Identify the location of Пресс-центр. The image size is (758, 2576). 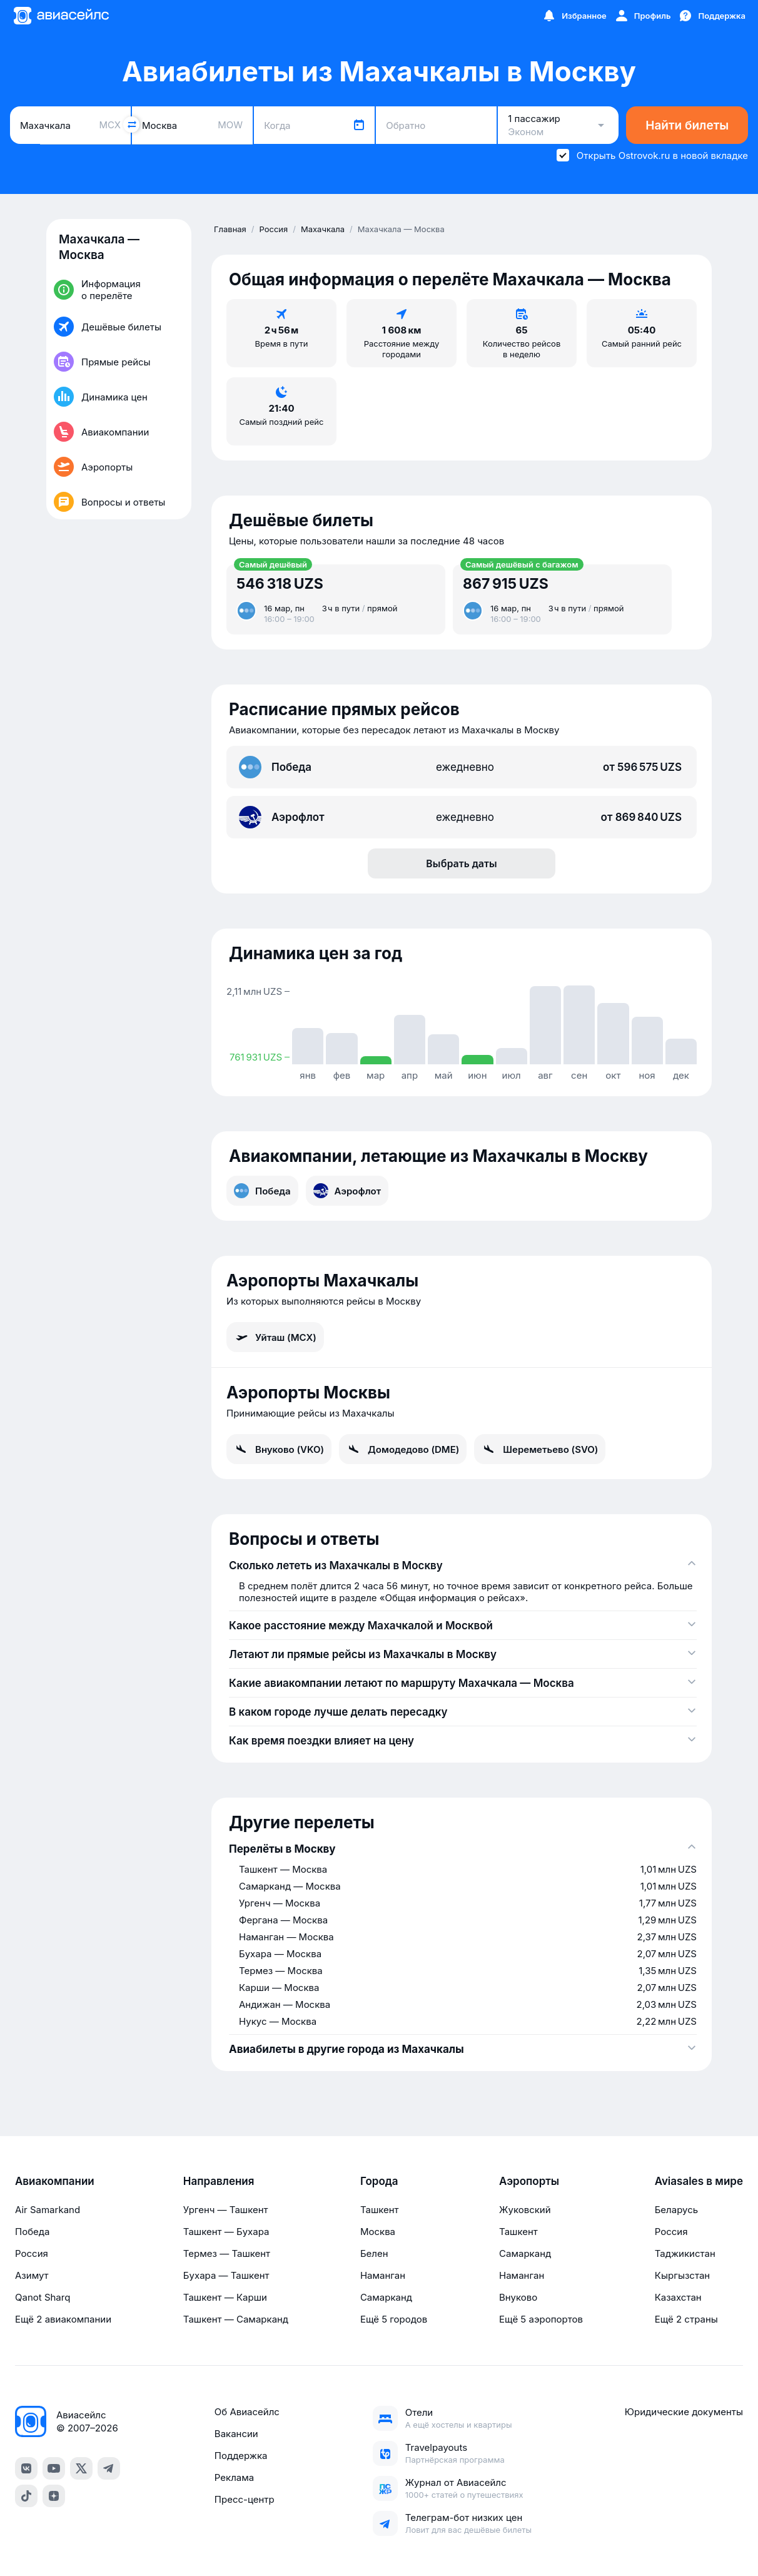
(245, 2499).